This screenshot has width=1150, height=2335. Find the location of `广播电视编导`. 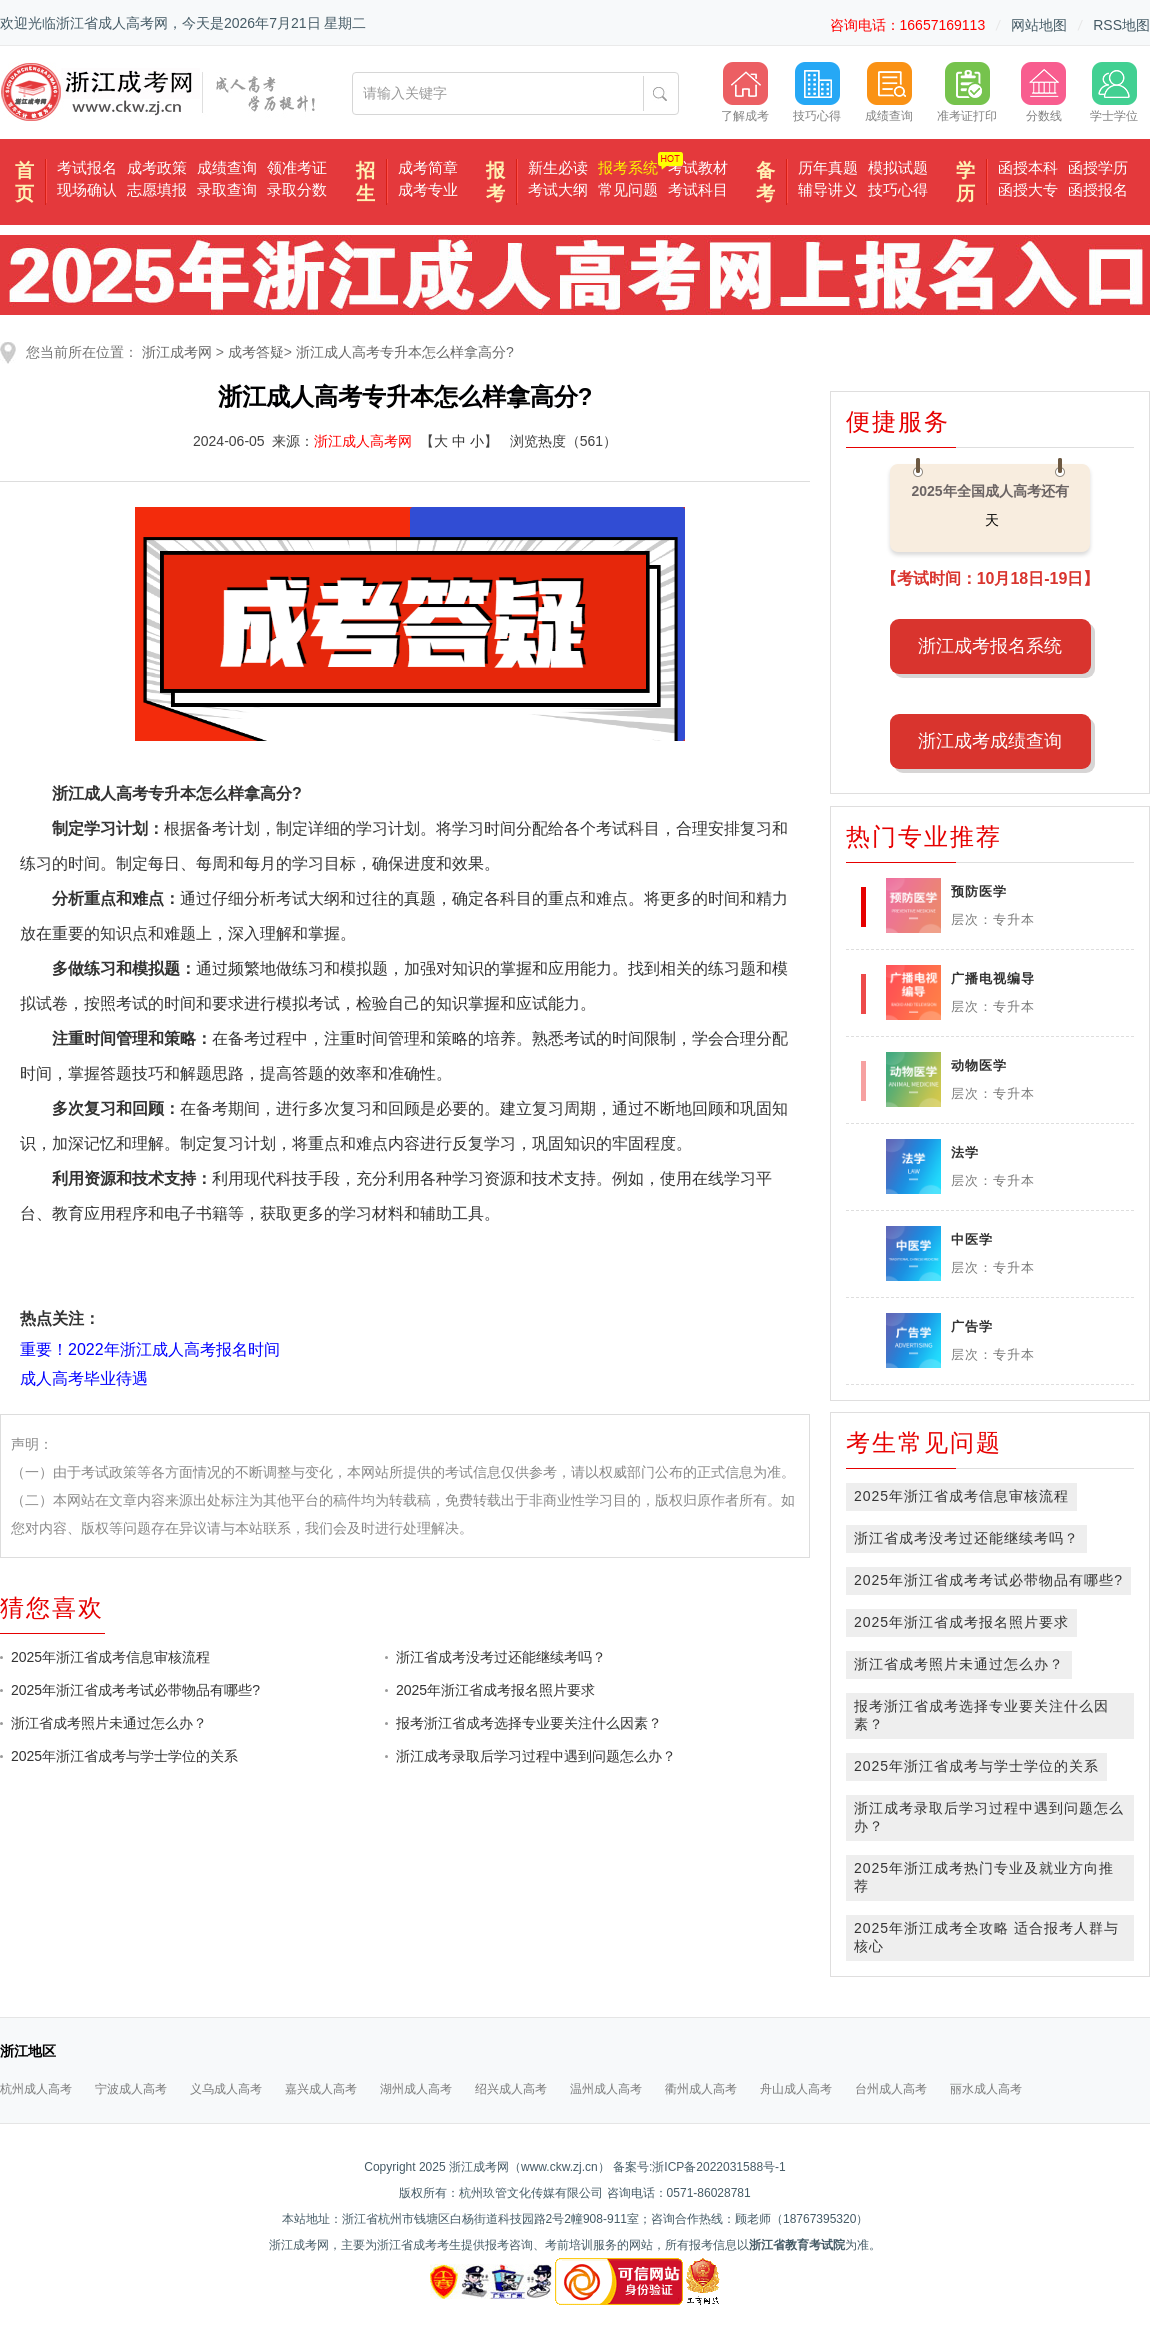

广播电视编导 is located at coordinates (993, 978).